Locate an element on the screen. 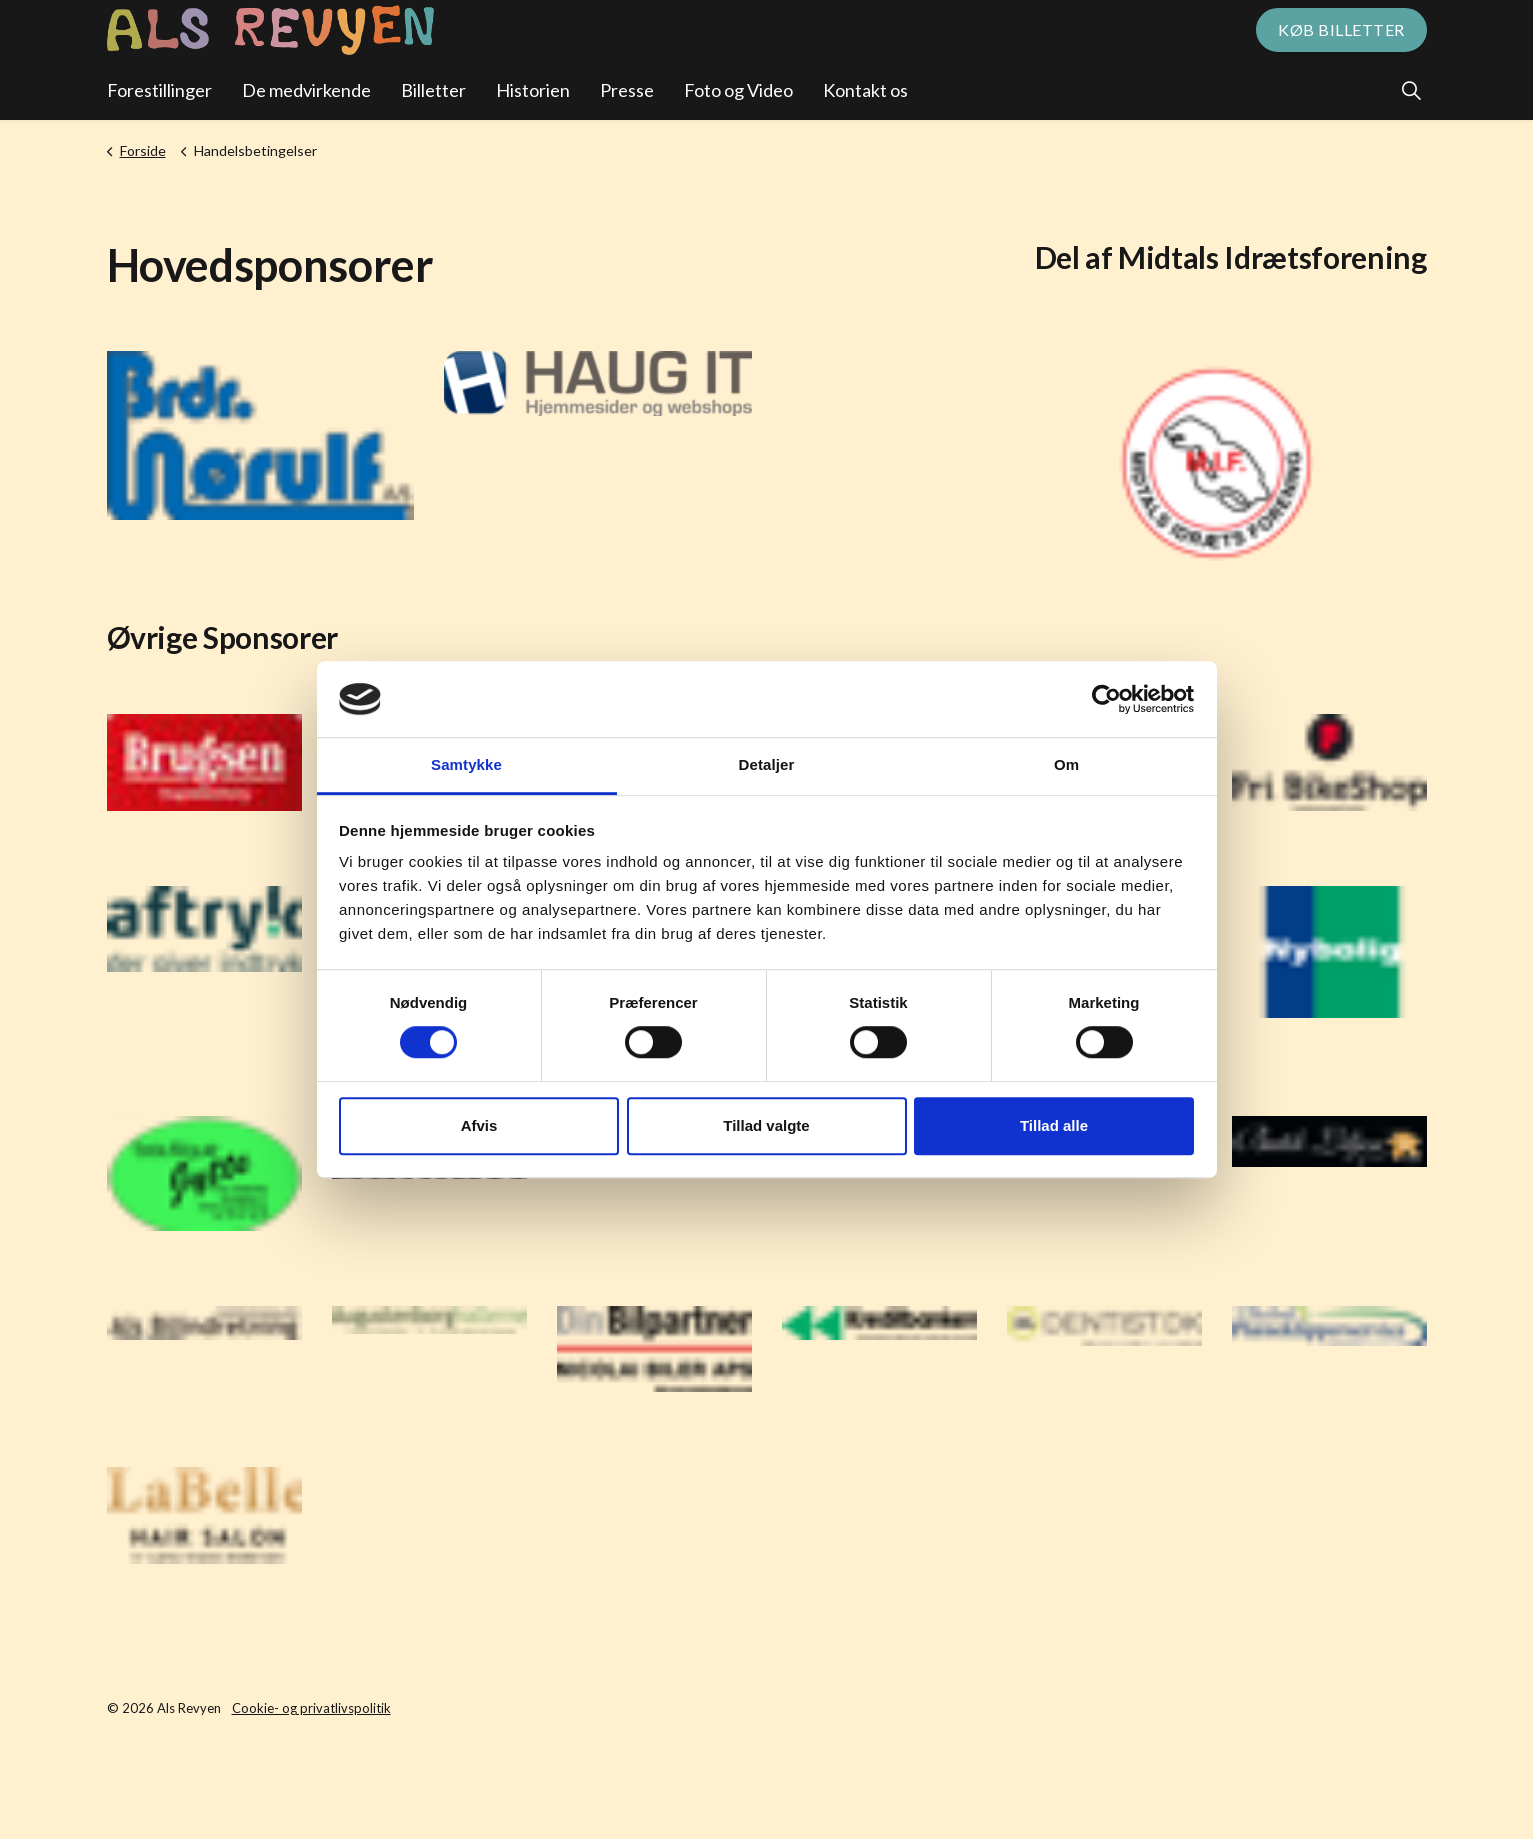  Billetter is located at coordinates (433, 90).